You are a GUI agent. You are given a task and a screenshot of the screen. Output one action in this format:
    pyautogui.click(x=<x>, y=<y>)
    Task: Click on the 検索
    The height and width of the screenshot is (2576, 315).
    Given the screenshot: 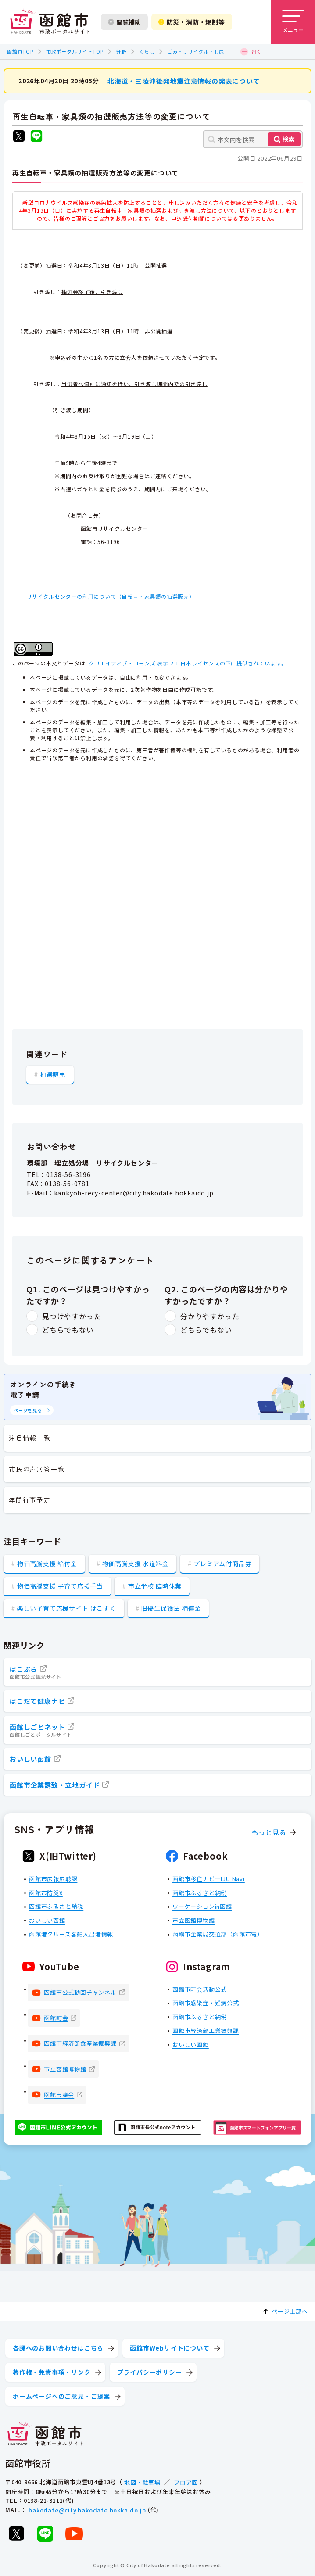 What is the action you would take?
    pyautogui.click(x=289, y=139)
    